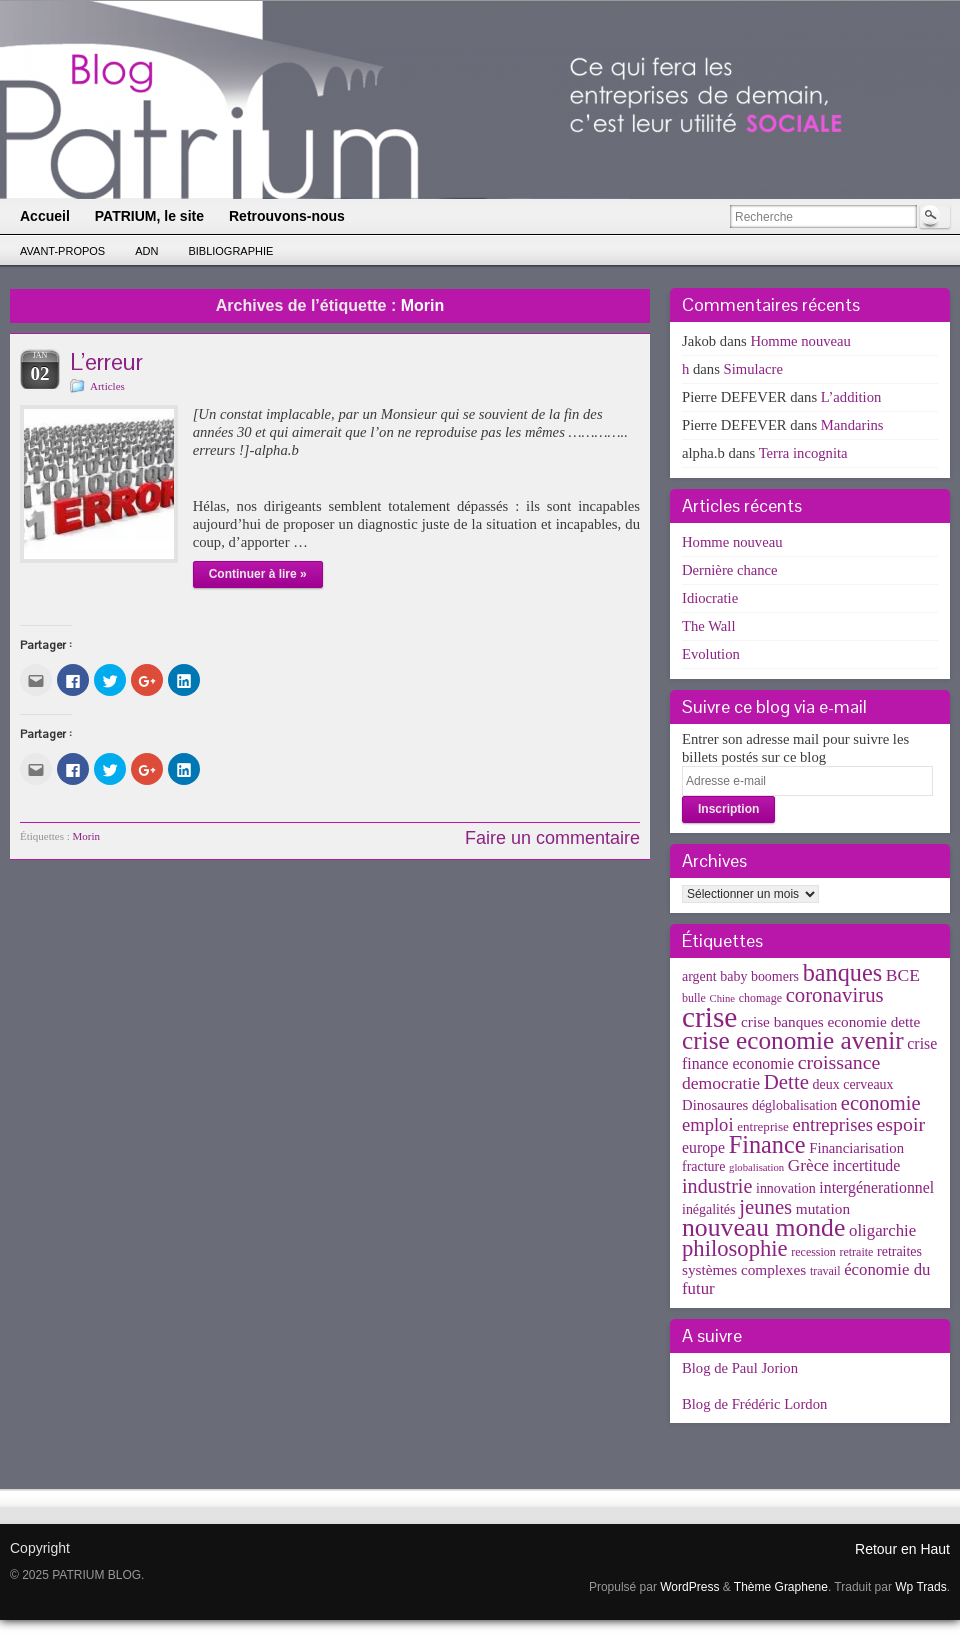 The image size is (960, 1650). Describe the element at coordinates (107, 386) in the screenshot. I see `Articles` at that location.